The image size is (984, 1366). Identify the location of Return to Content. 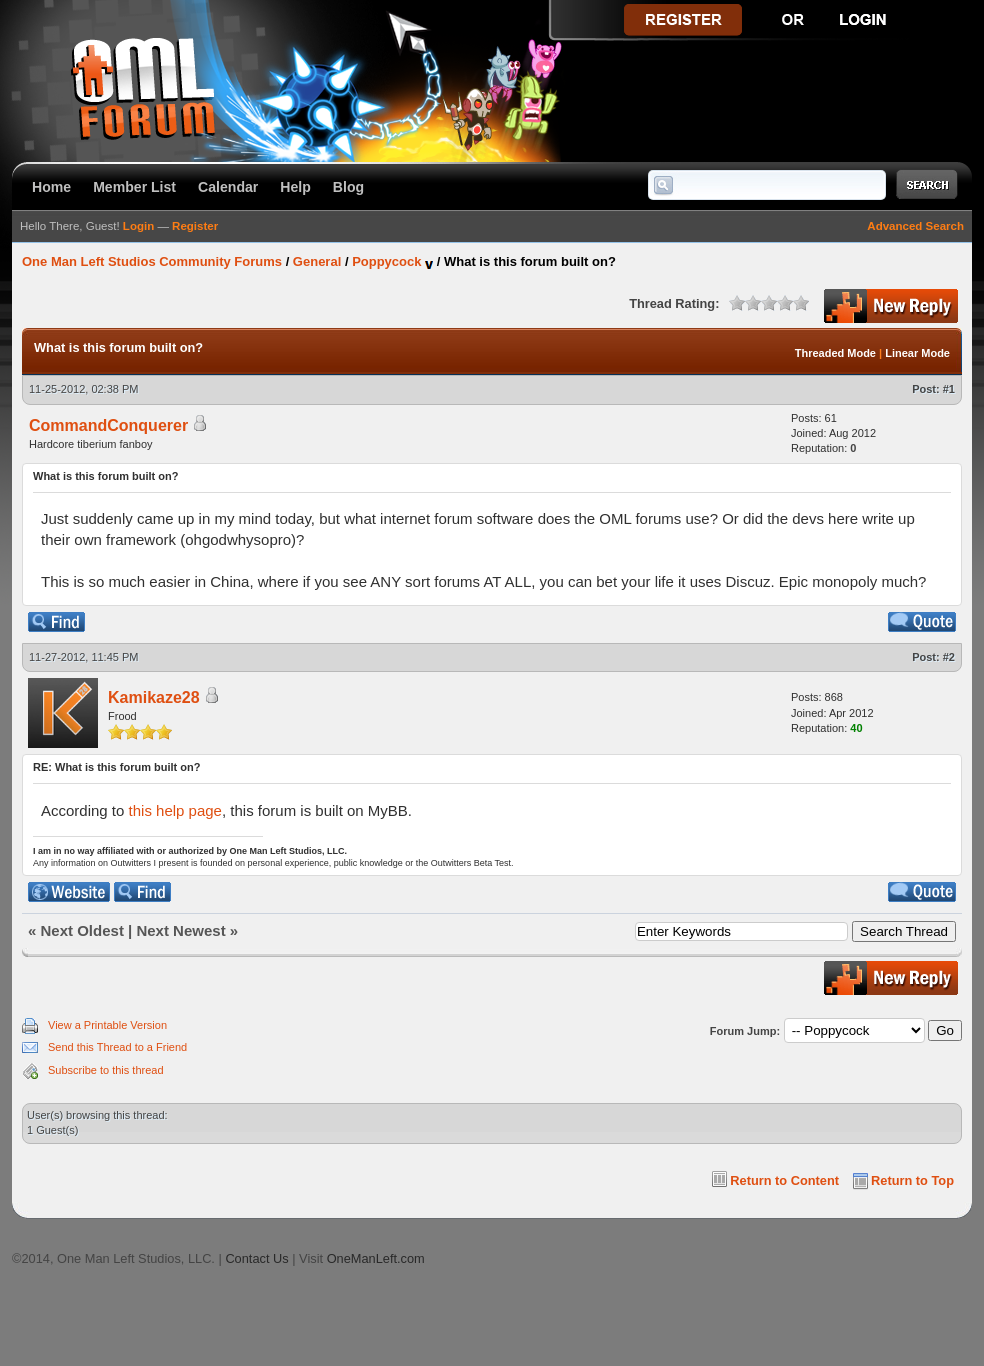
(784, 1180).